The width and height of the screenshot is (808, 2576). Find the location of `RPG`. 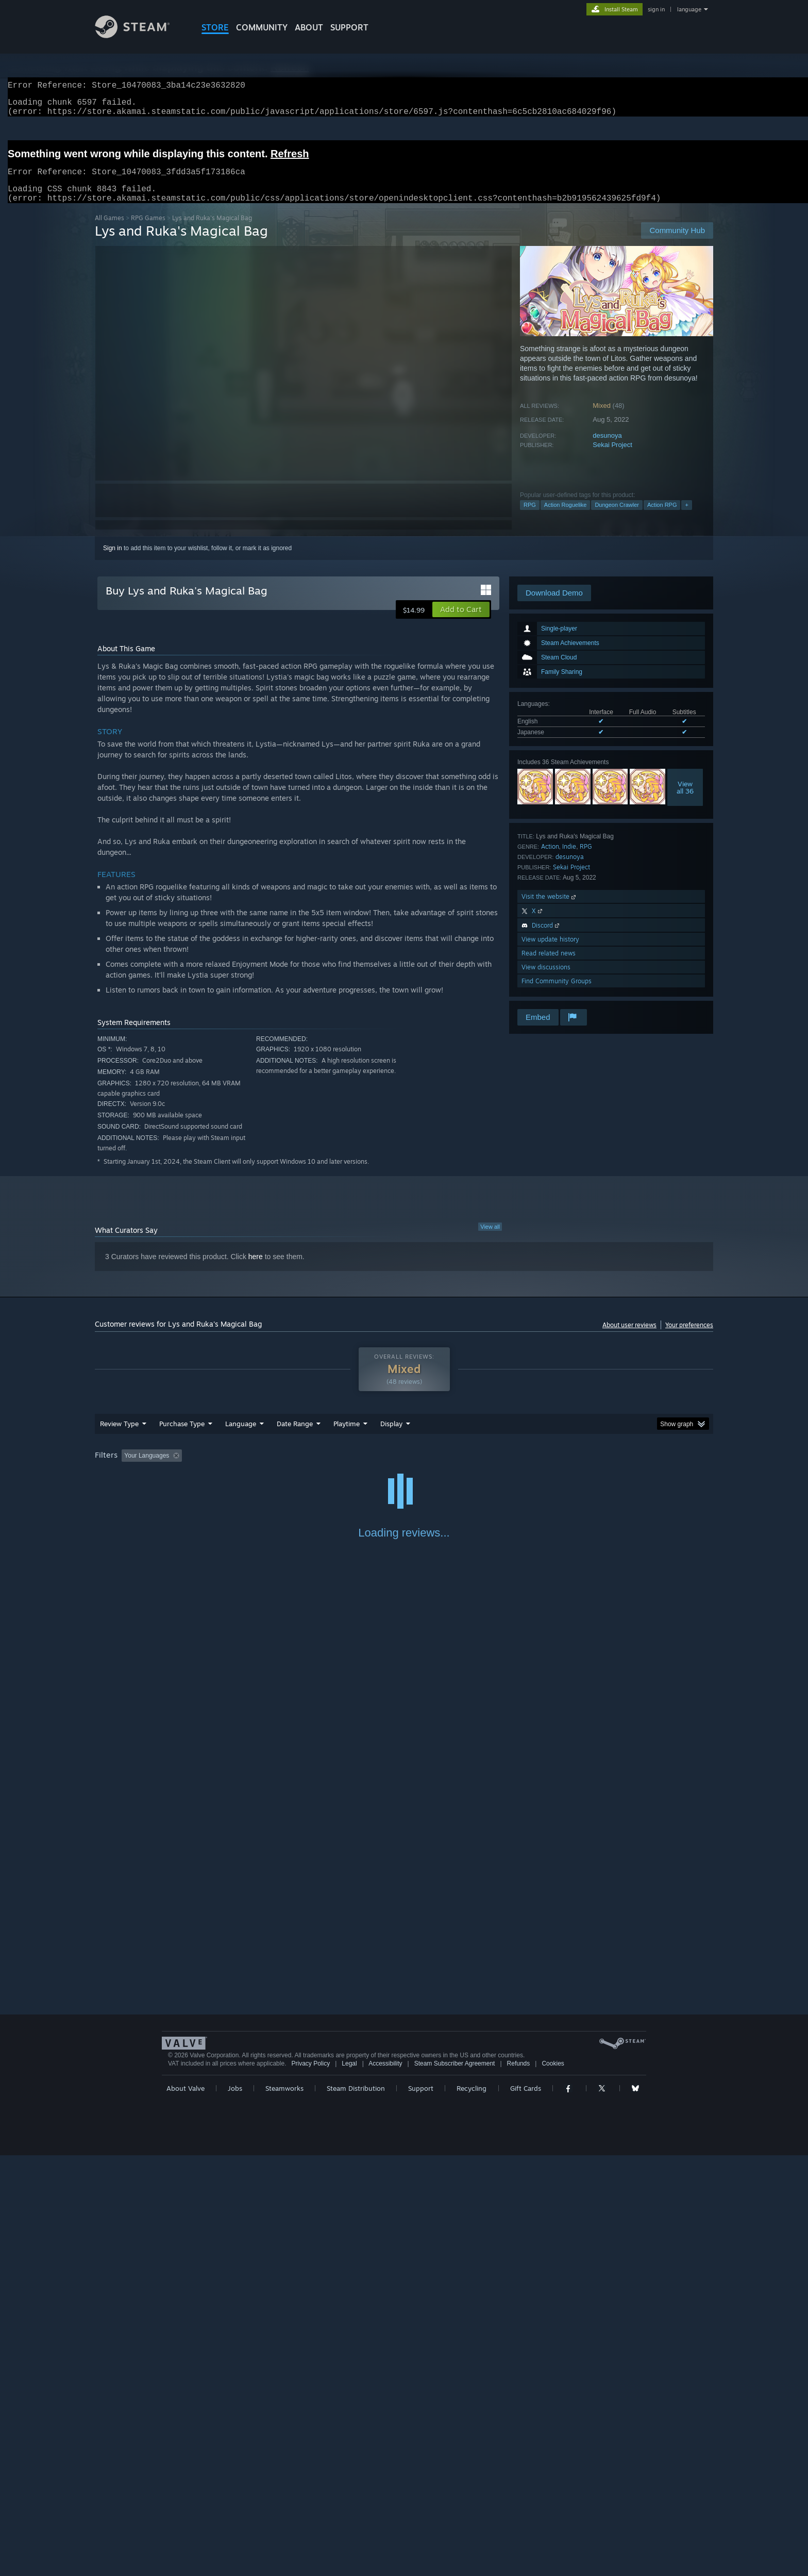

RPG is located at coordinates (530, 517).